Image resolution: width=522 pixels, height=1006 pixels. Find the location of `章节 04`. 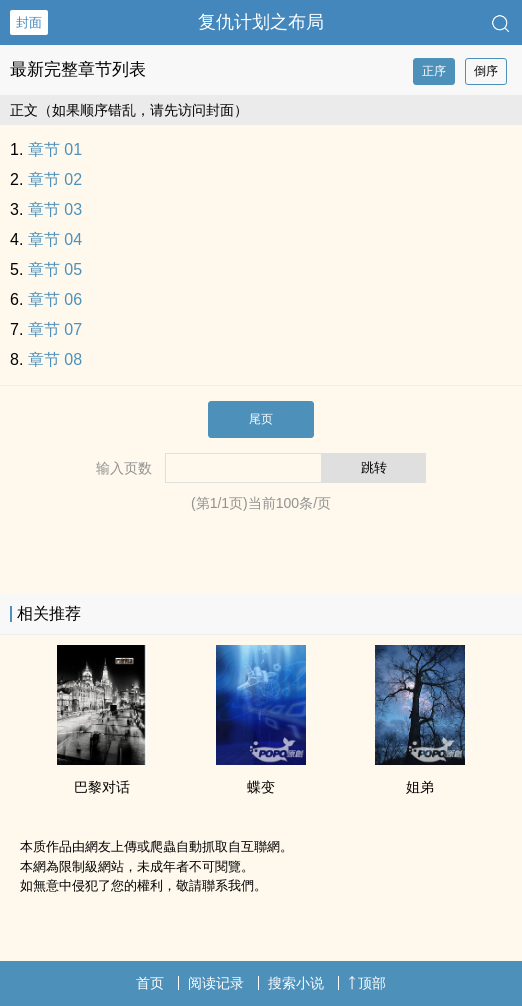

章节 04 is located at coordinates (55, 239).